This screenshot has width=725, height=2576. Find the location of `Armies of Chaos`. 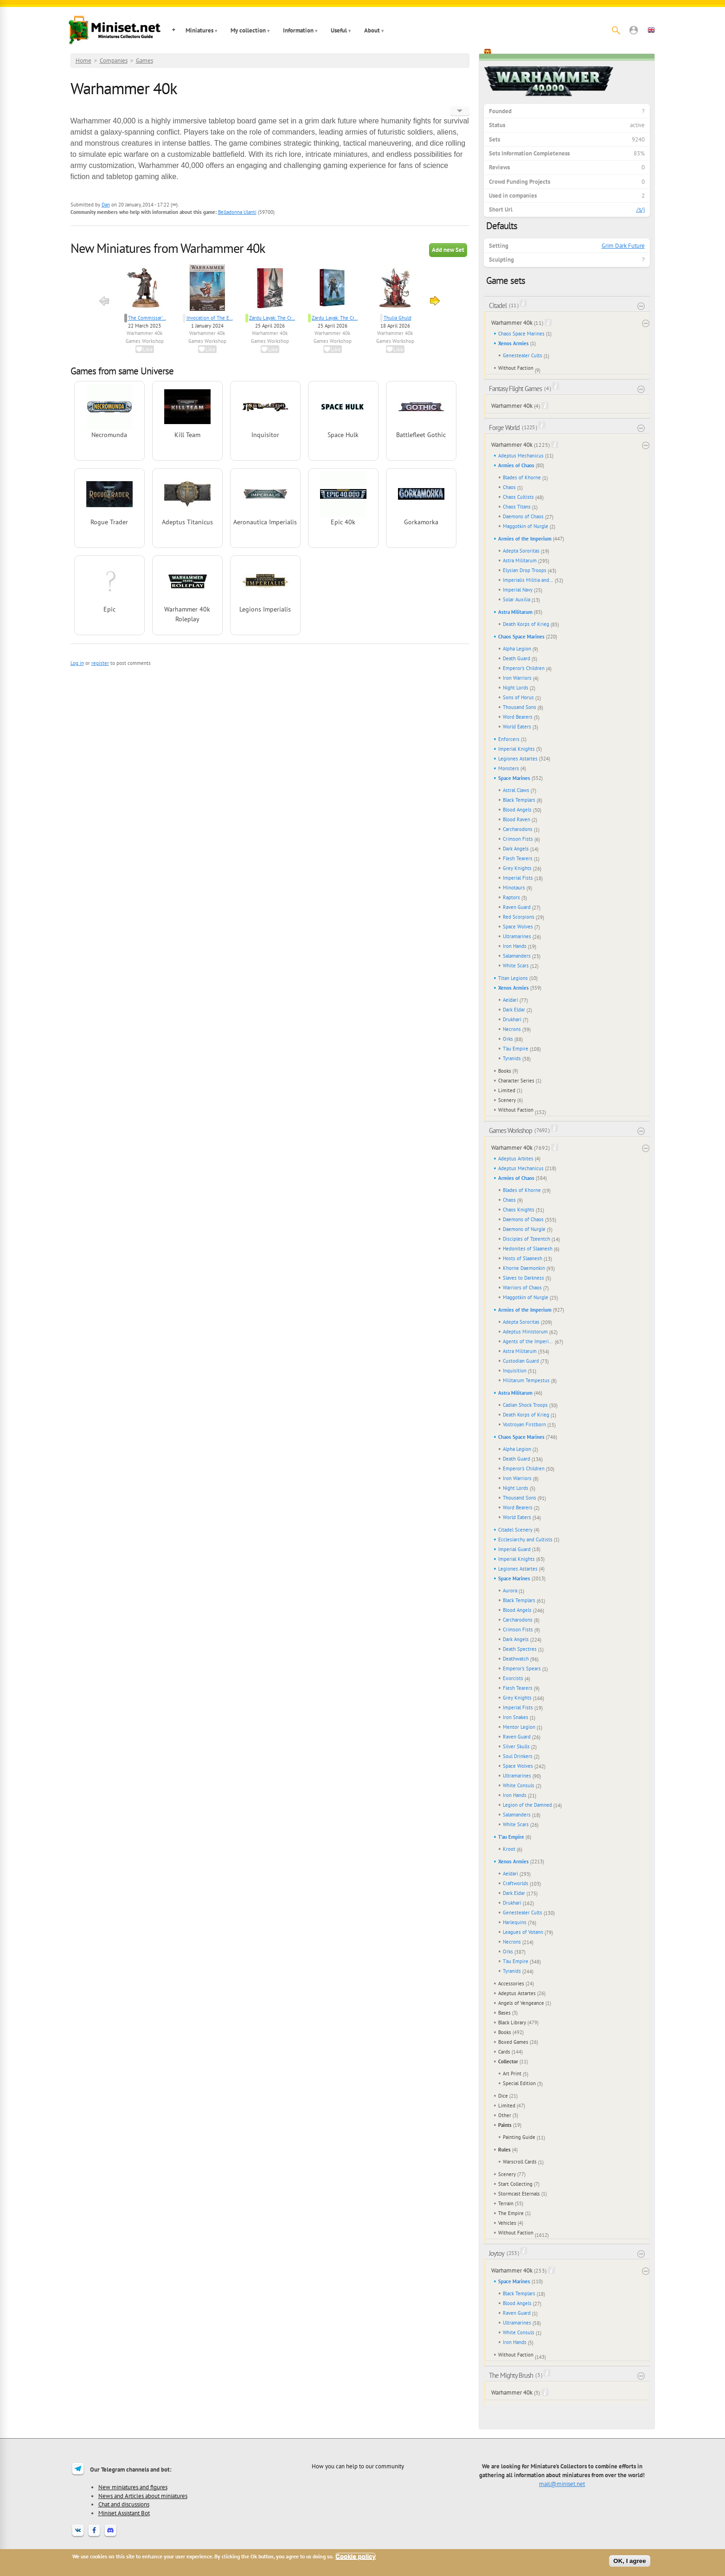

Armies of Chaos is located at coordinates (516, 465).